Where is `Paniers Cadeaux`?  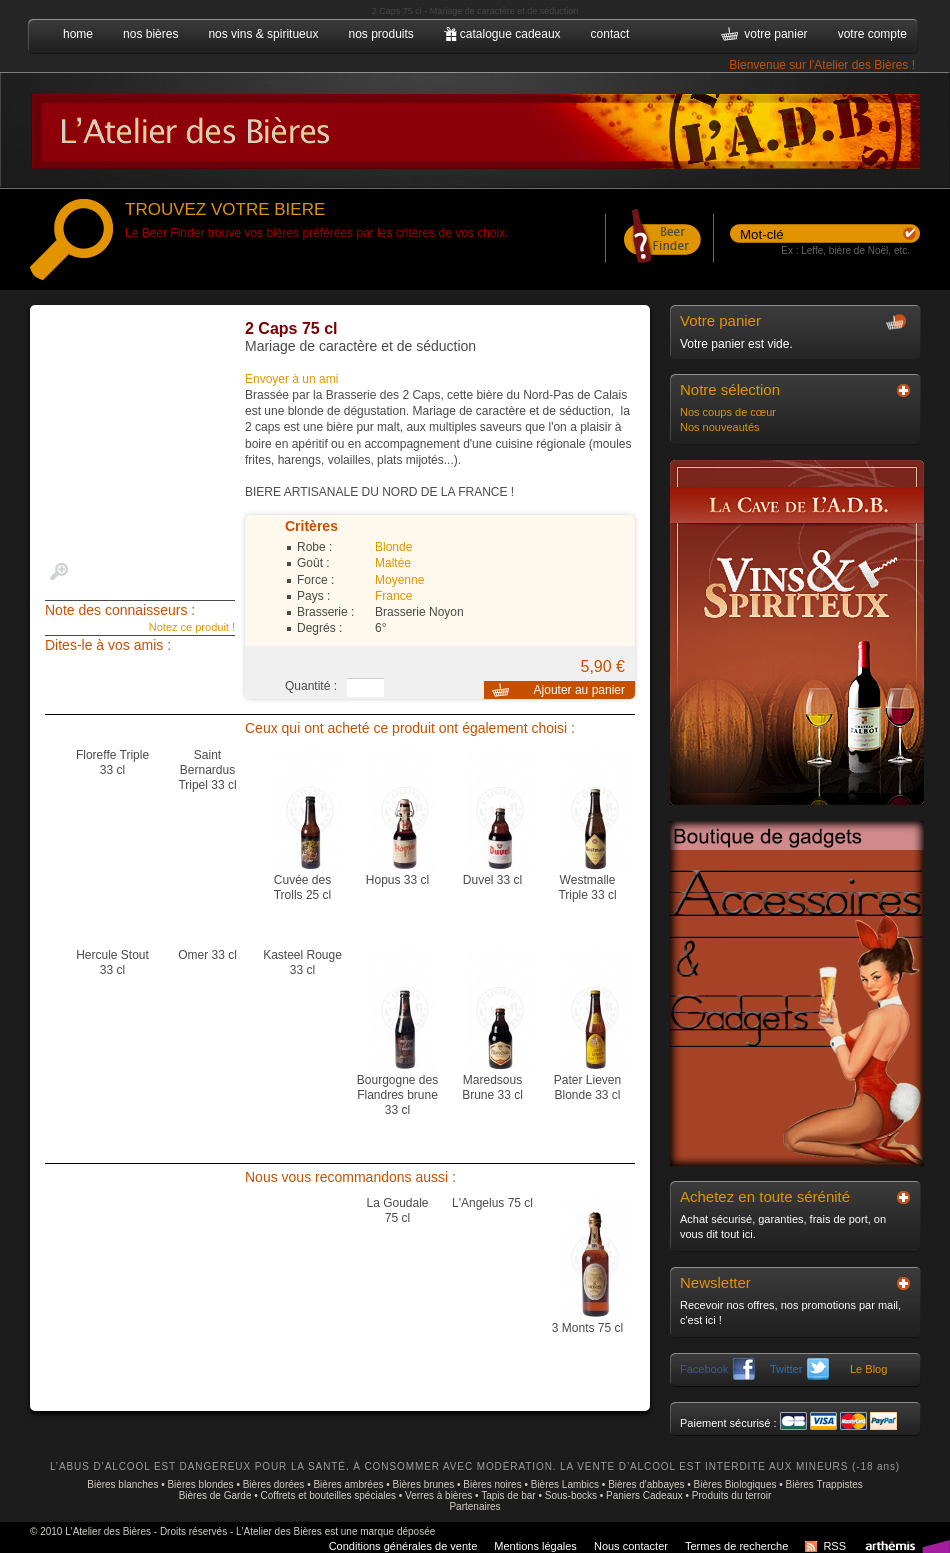 Paniers Cadeaux is located at coordinates (644, 1495).